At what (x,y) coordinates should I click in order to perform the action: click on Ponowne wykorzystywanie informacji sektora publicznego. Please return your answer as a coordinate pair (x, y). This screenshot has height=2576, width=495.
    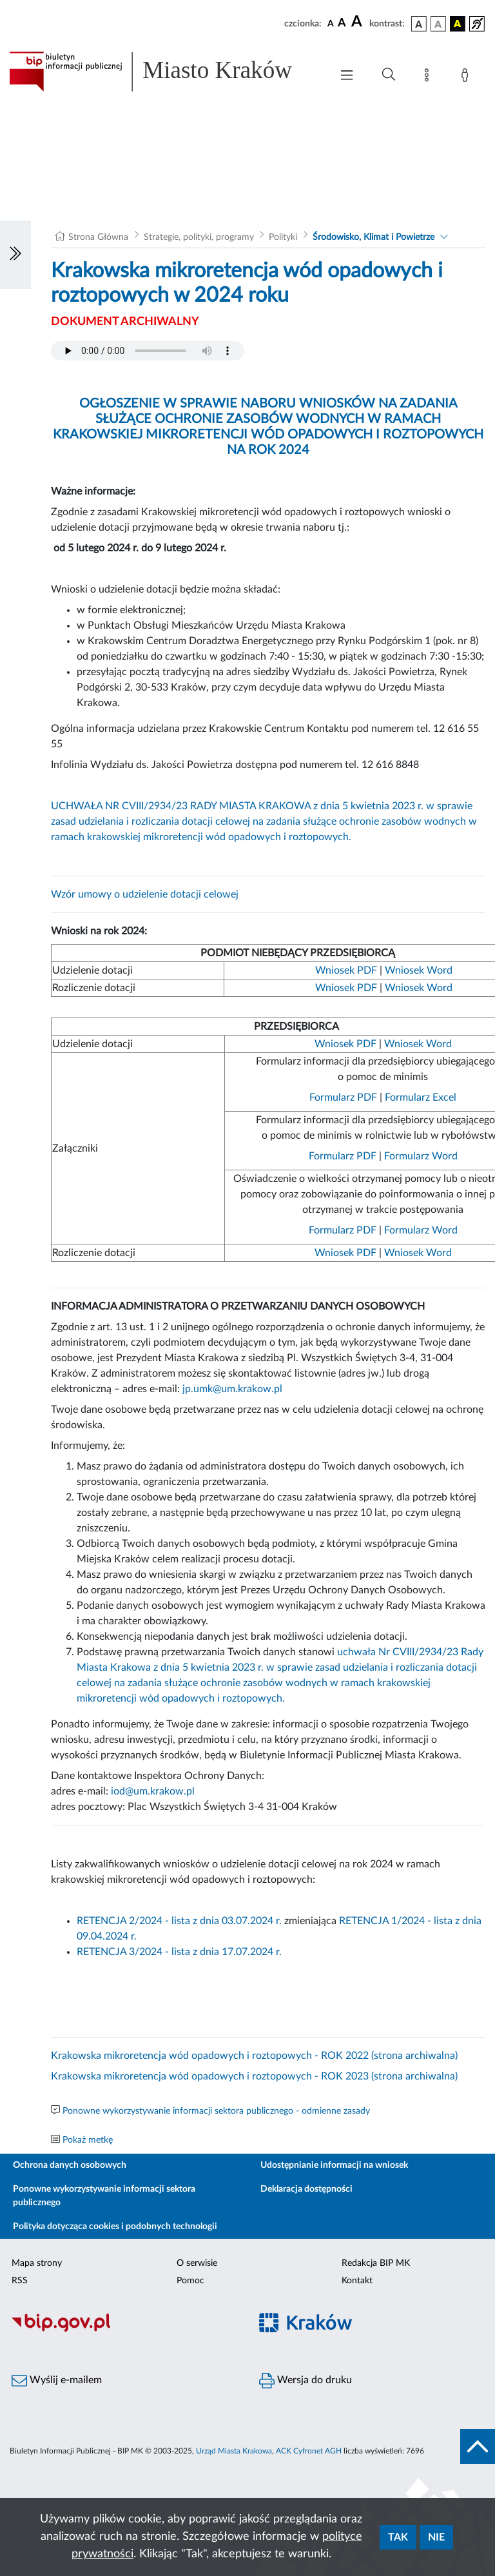
    Looking at the image, I should click on (104, 2196).